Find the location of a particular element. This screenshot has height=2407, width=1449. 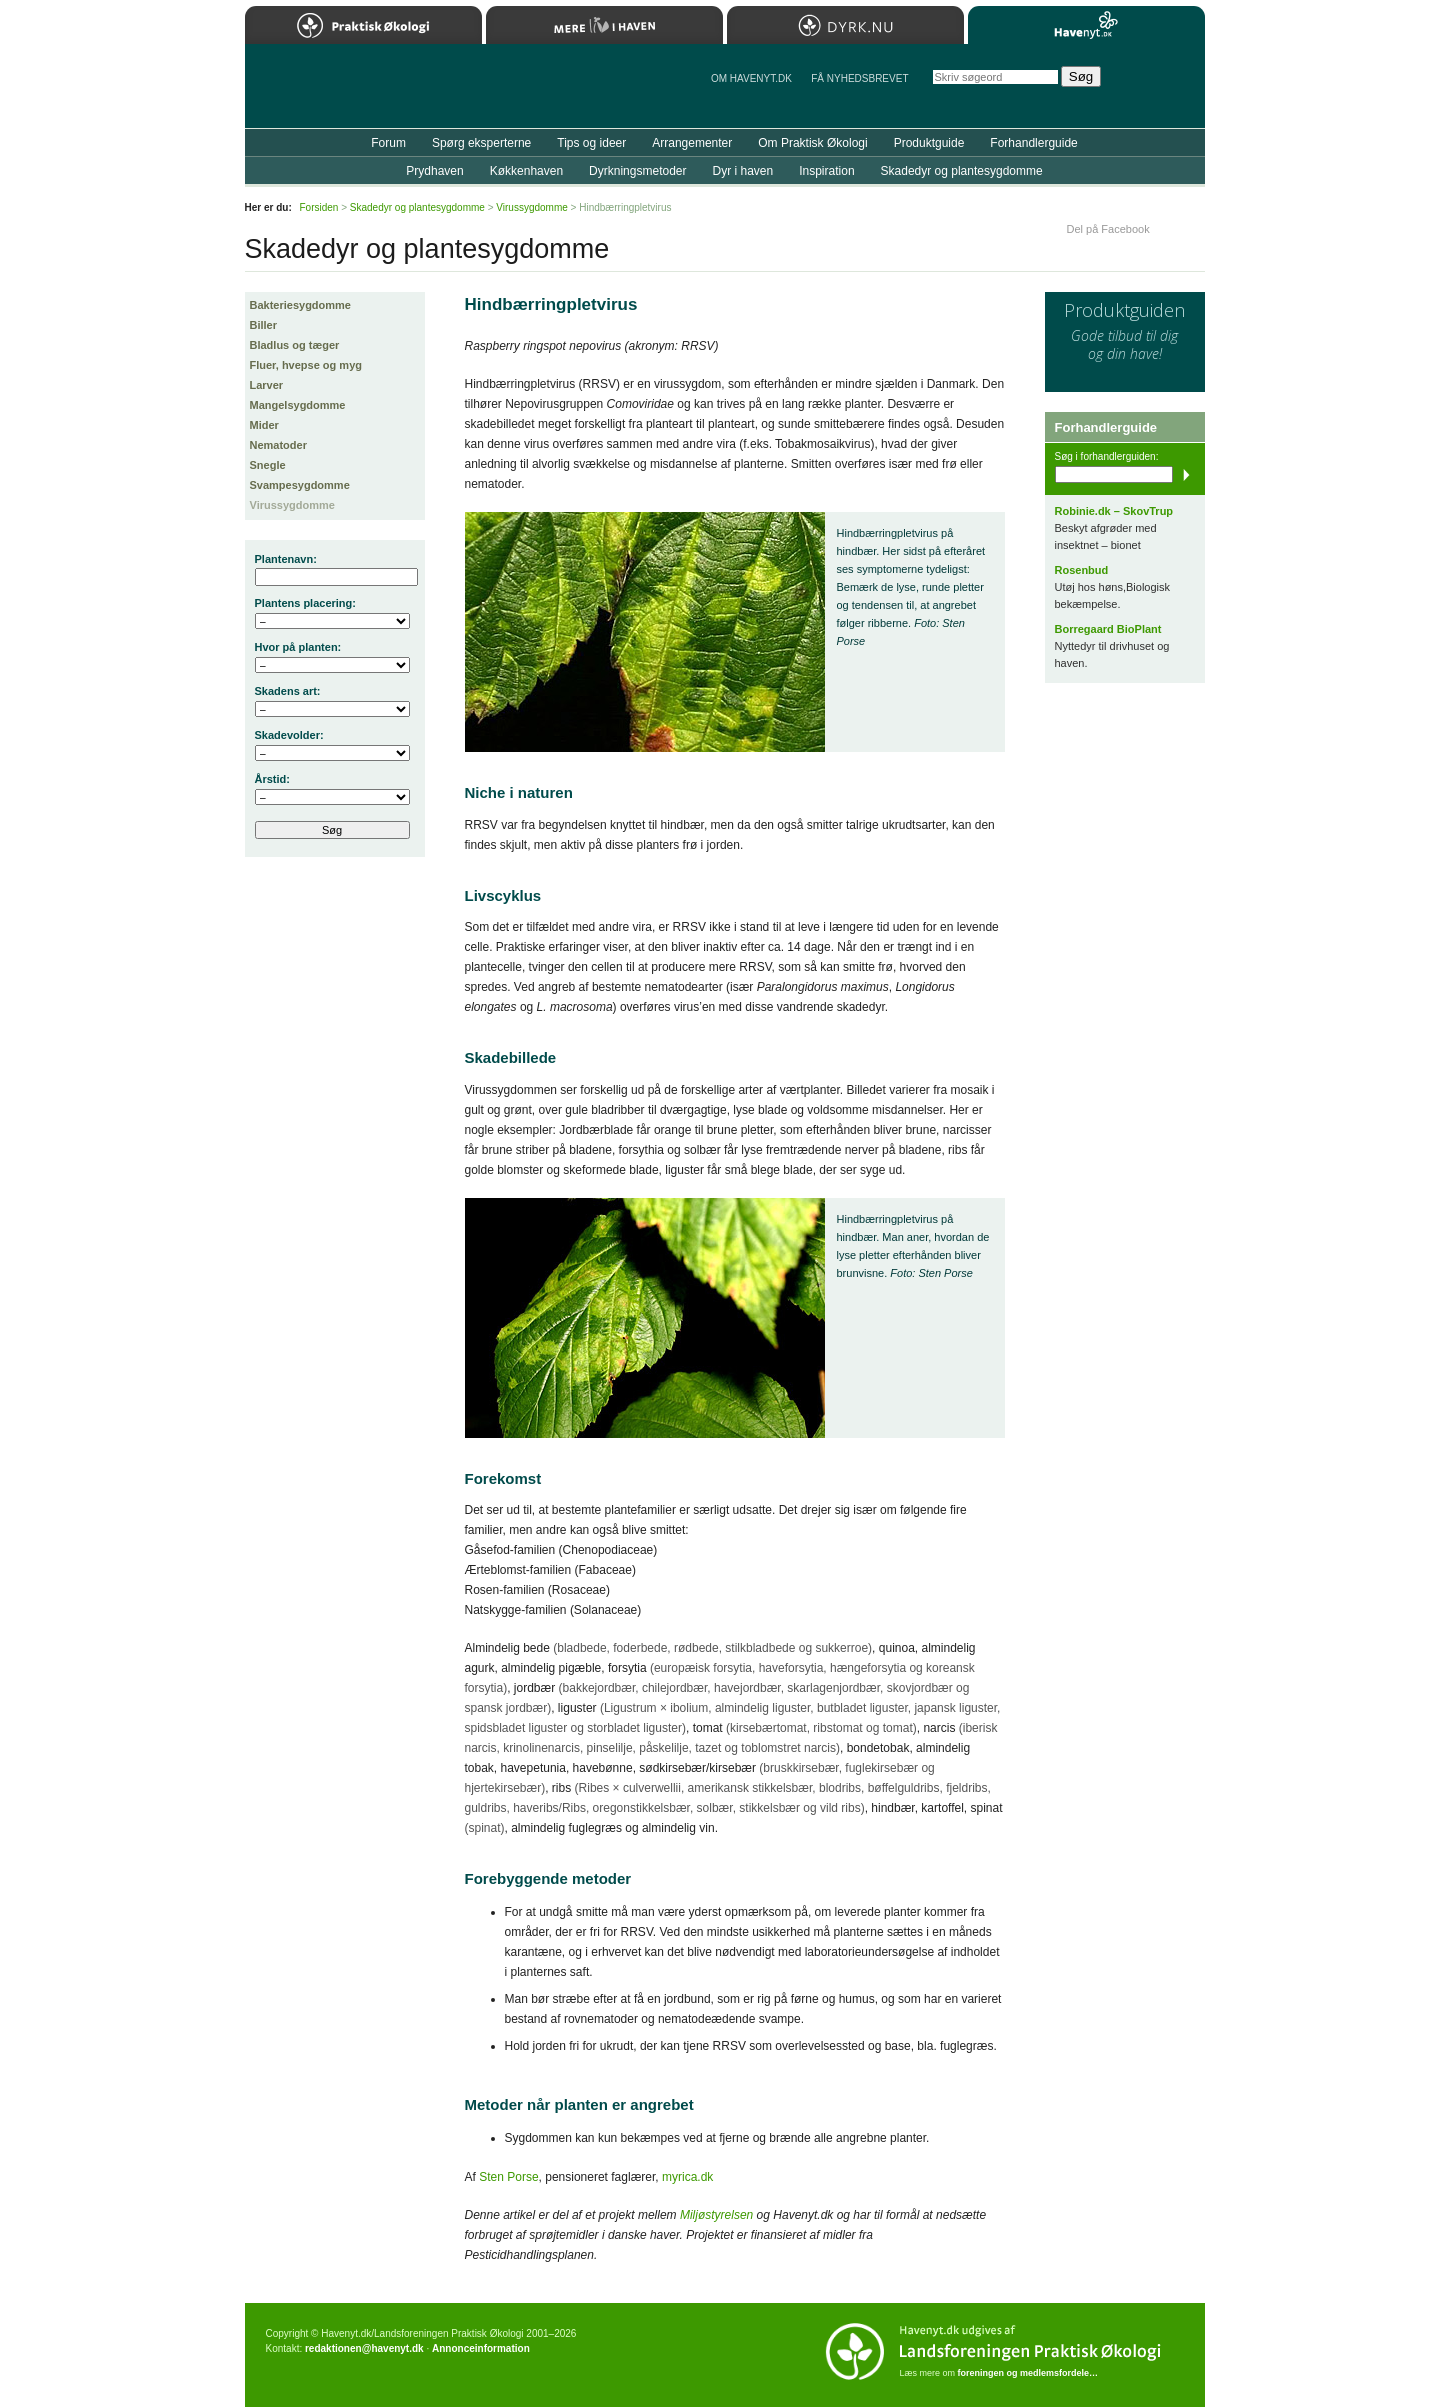

Bakteriesygdomme is located at coordinates (301, 305).